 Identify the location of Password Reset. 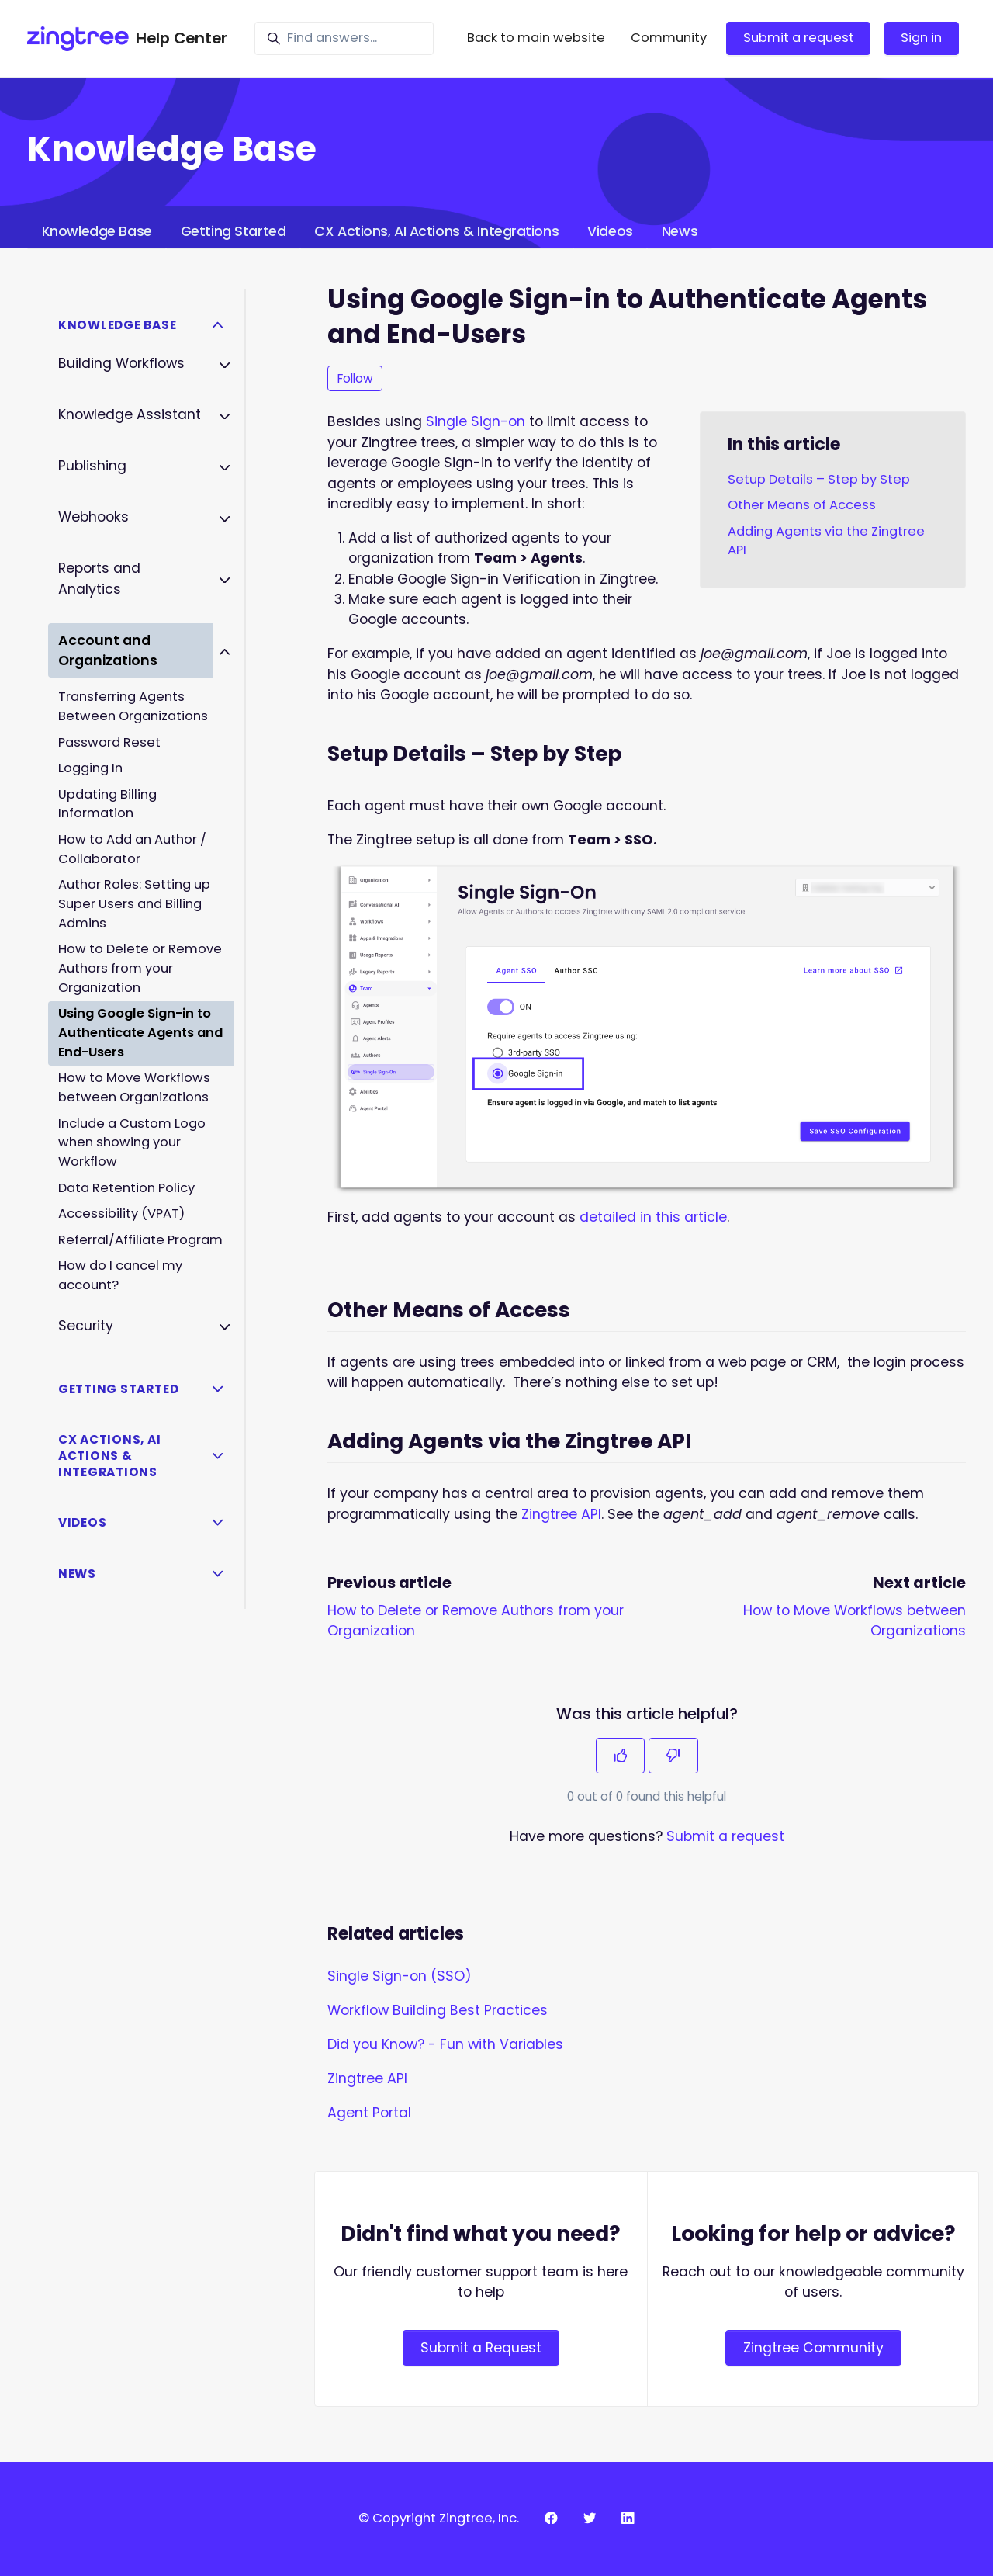
(109, 742).